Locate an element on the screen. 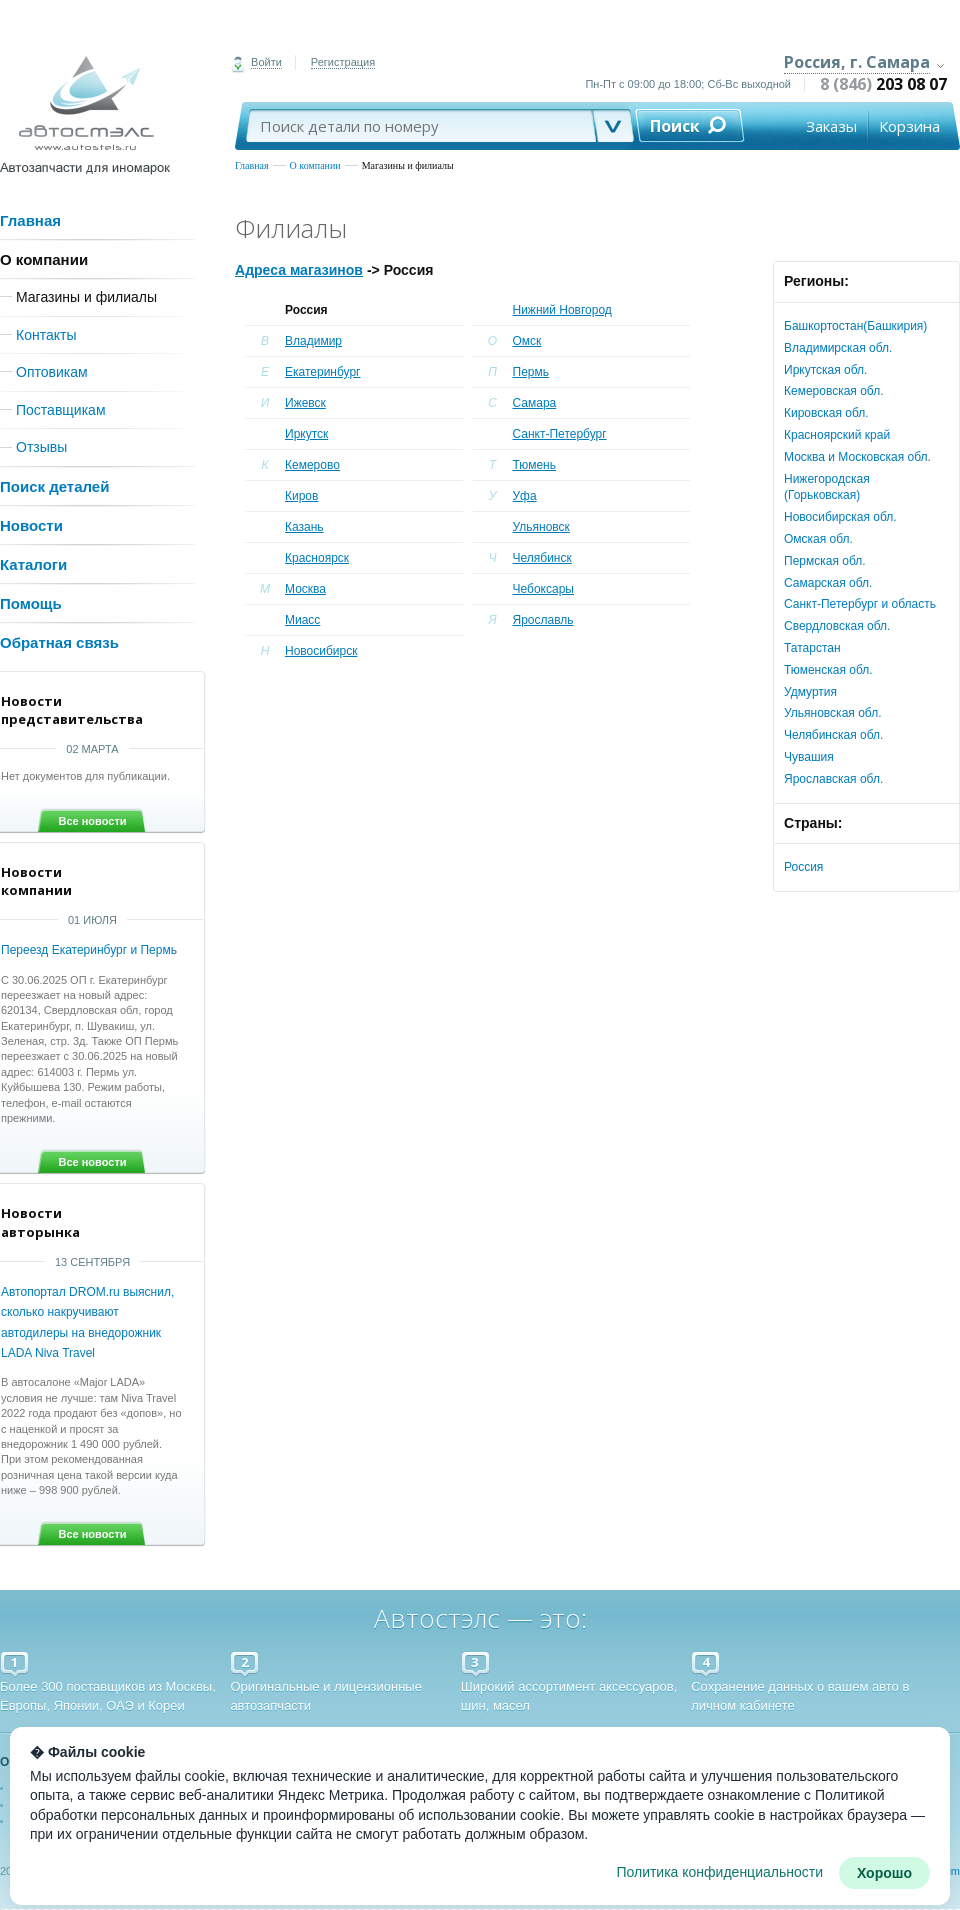  Москва is located at coordinates (305, 589).